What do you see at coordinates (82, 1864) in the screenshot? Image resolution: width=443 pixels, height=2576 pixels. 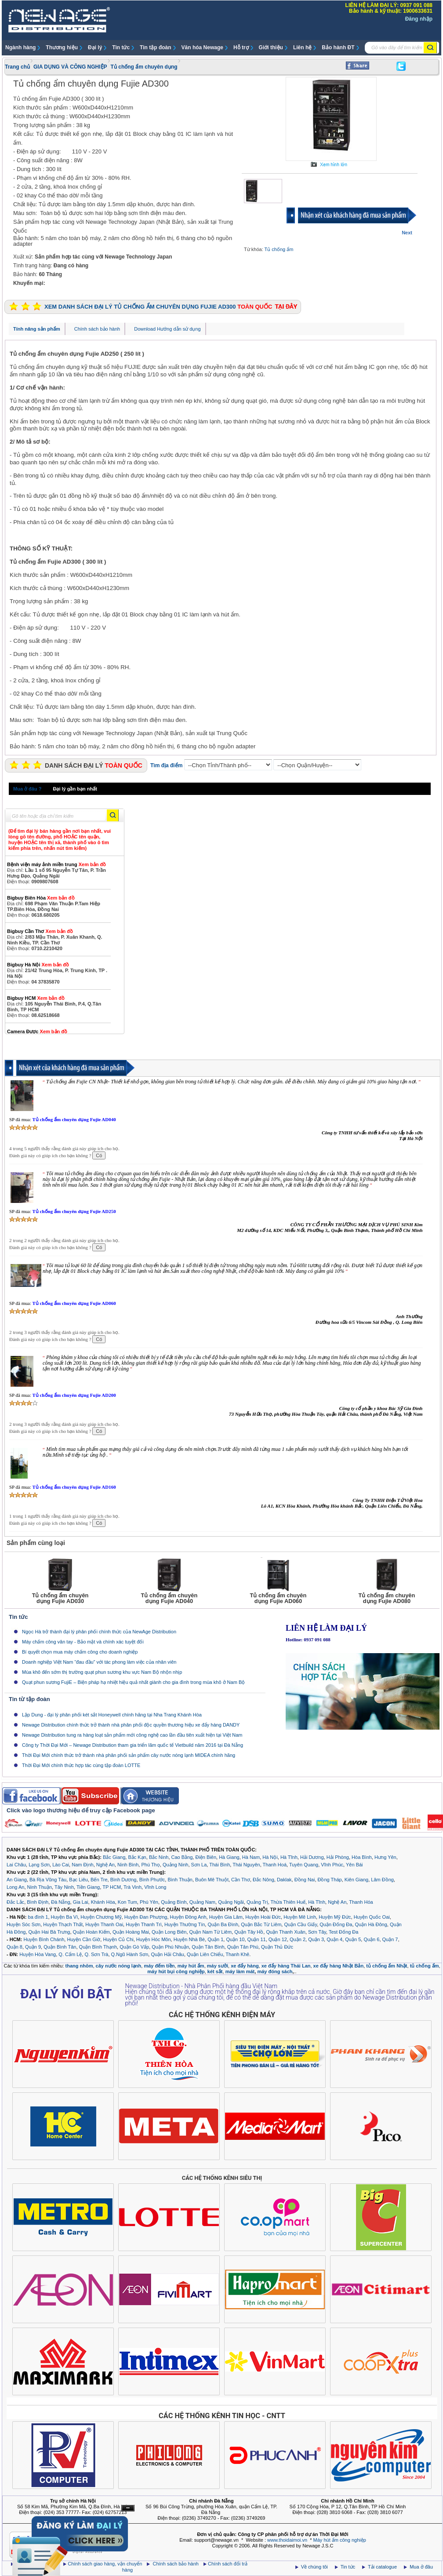 I see `Nam Định` at bounding box center [82, 1864].